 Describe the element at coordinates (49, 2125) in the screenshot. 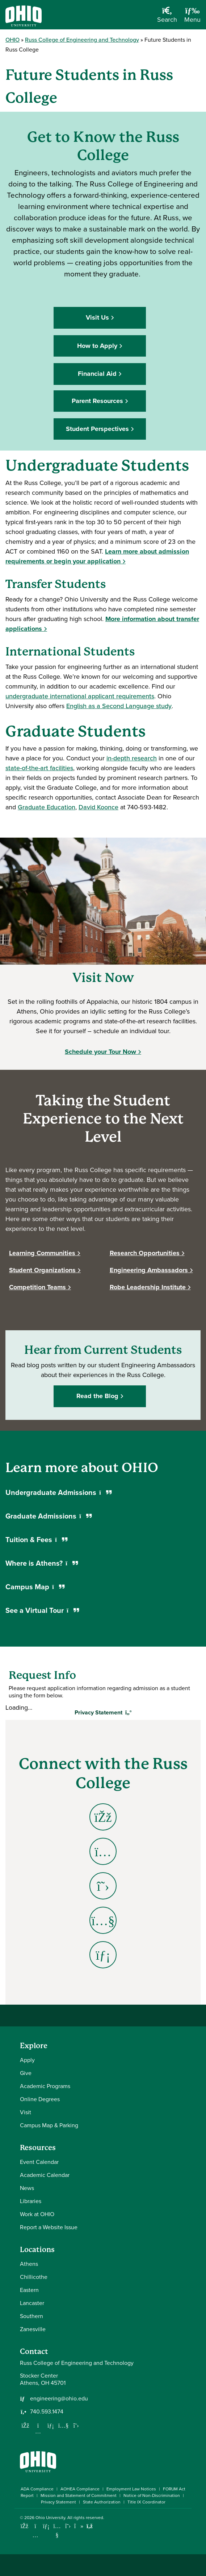

I see `Campus Map & Parking` at that location.